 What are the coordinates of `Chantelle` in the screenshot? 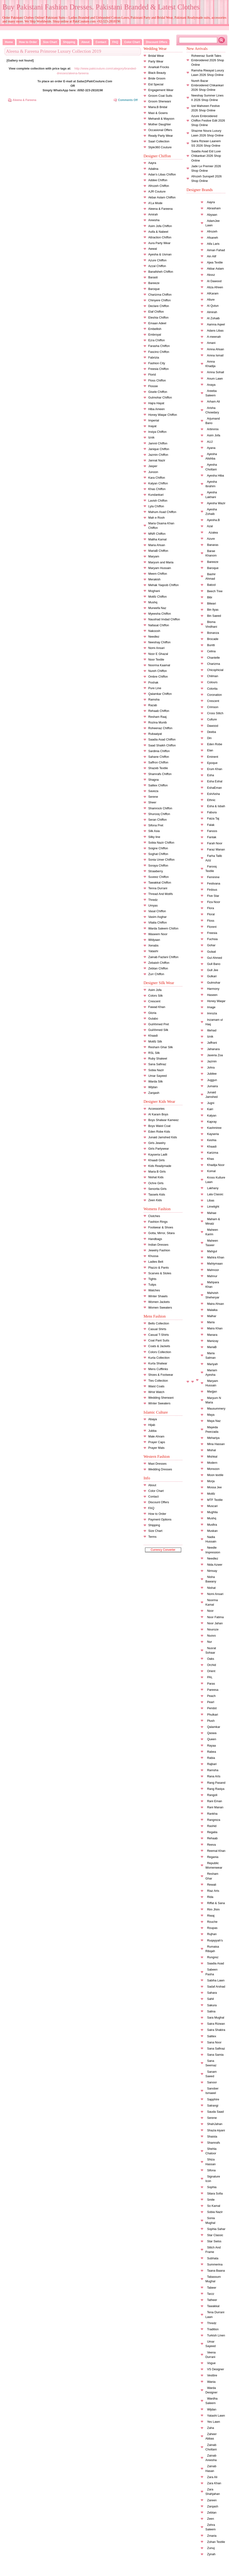 It's located at (213, 657).